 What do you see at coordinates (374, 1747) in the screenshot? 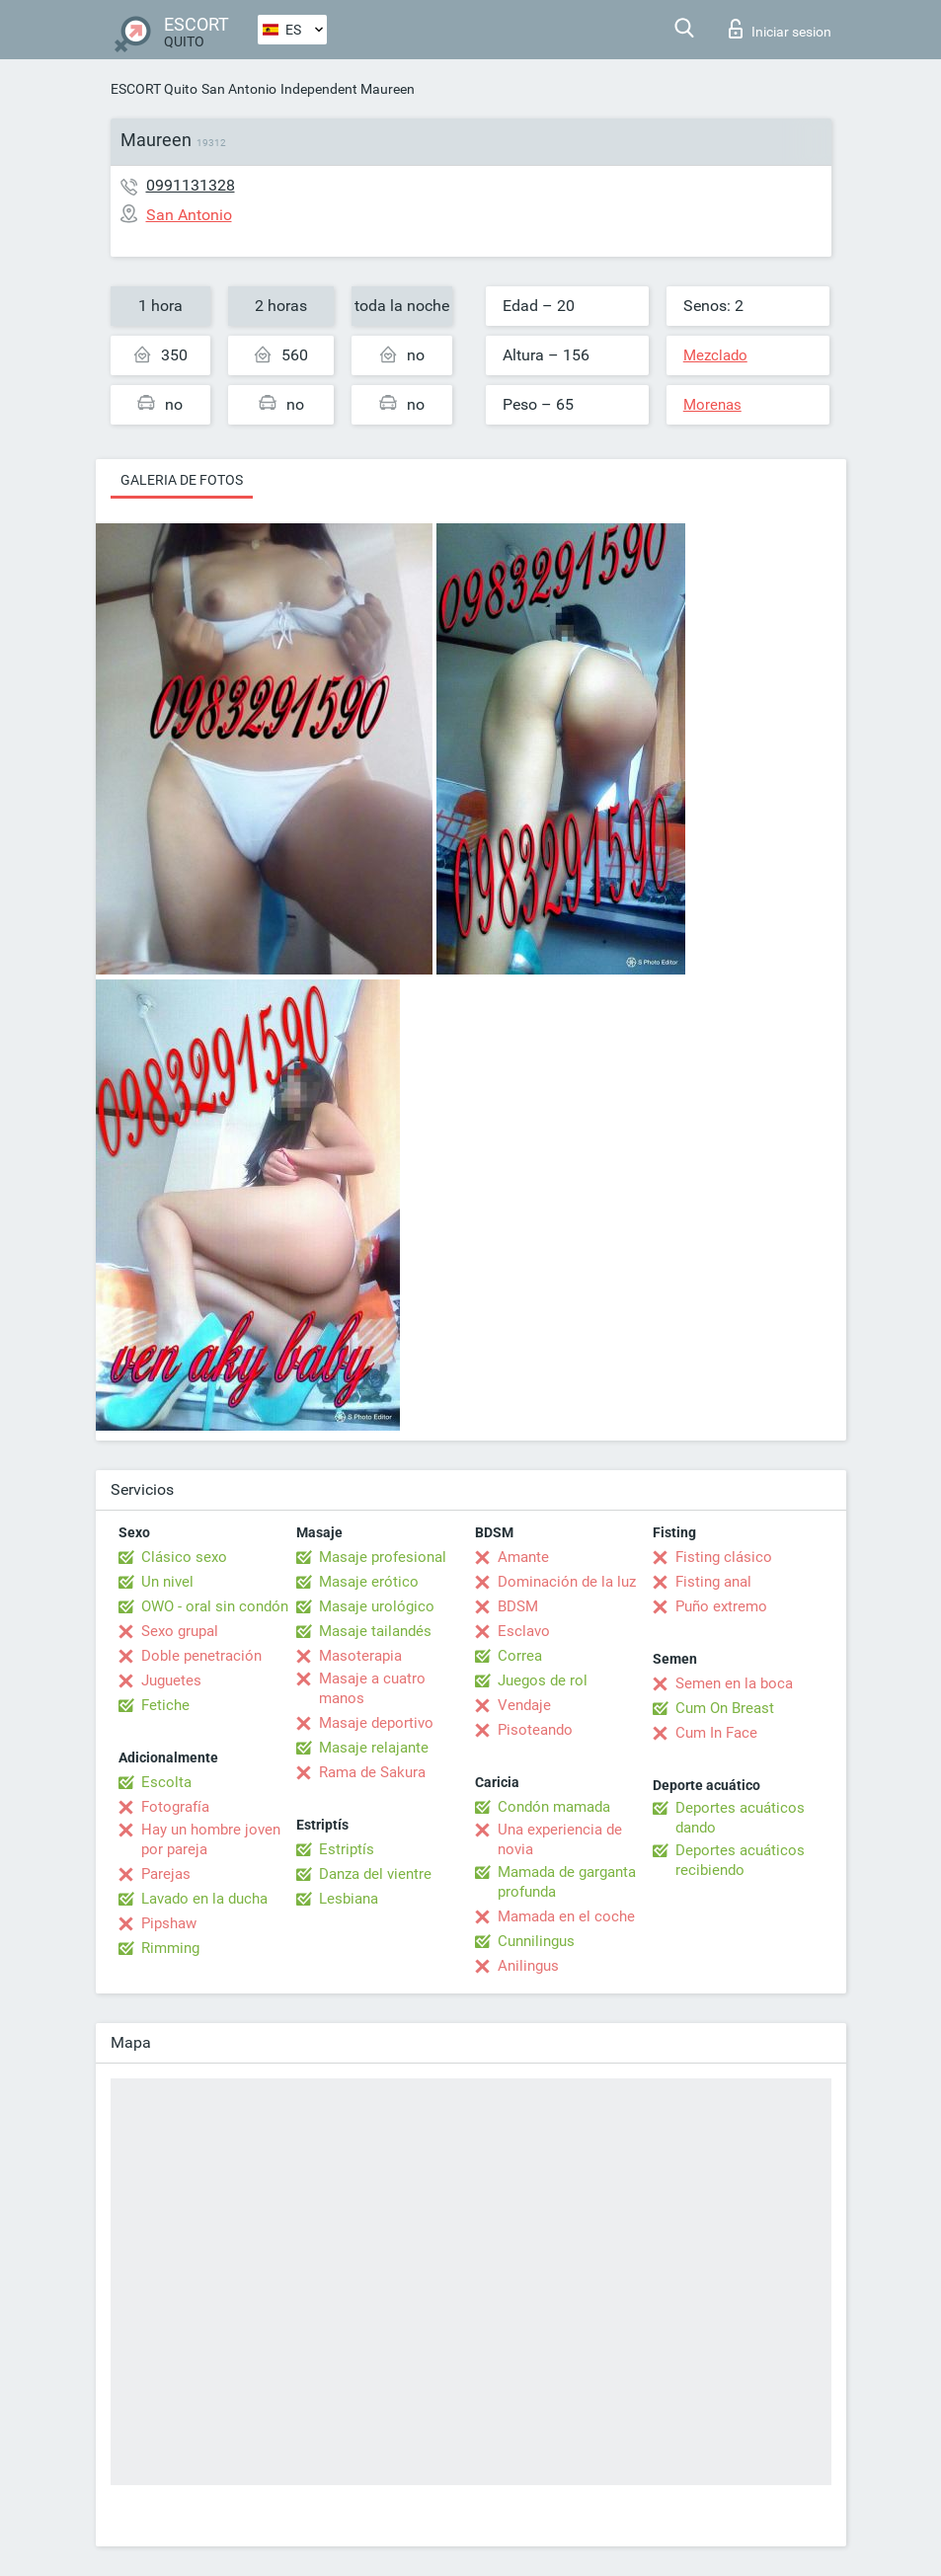
I see `Masaje relajante` at bounding box center [374, 1747].